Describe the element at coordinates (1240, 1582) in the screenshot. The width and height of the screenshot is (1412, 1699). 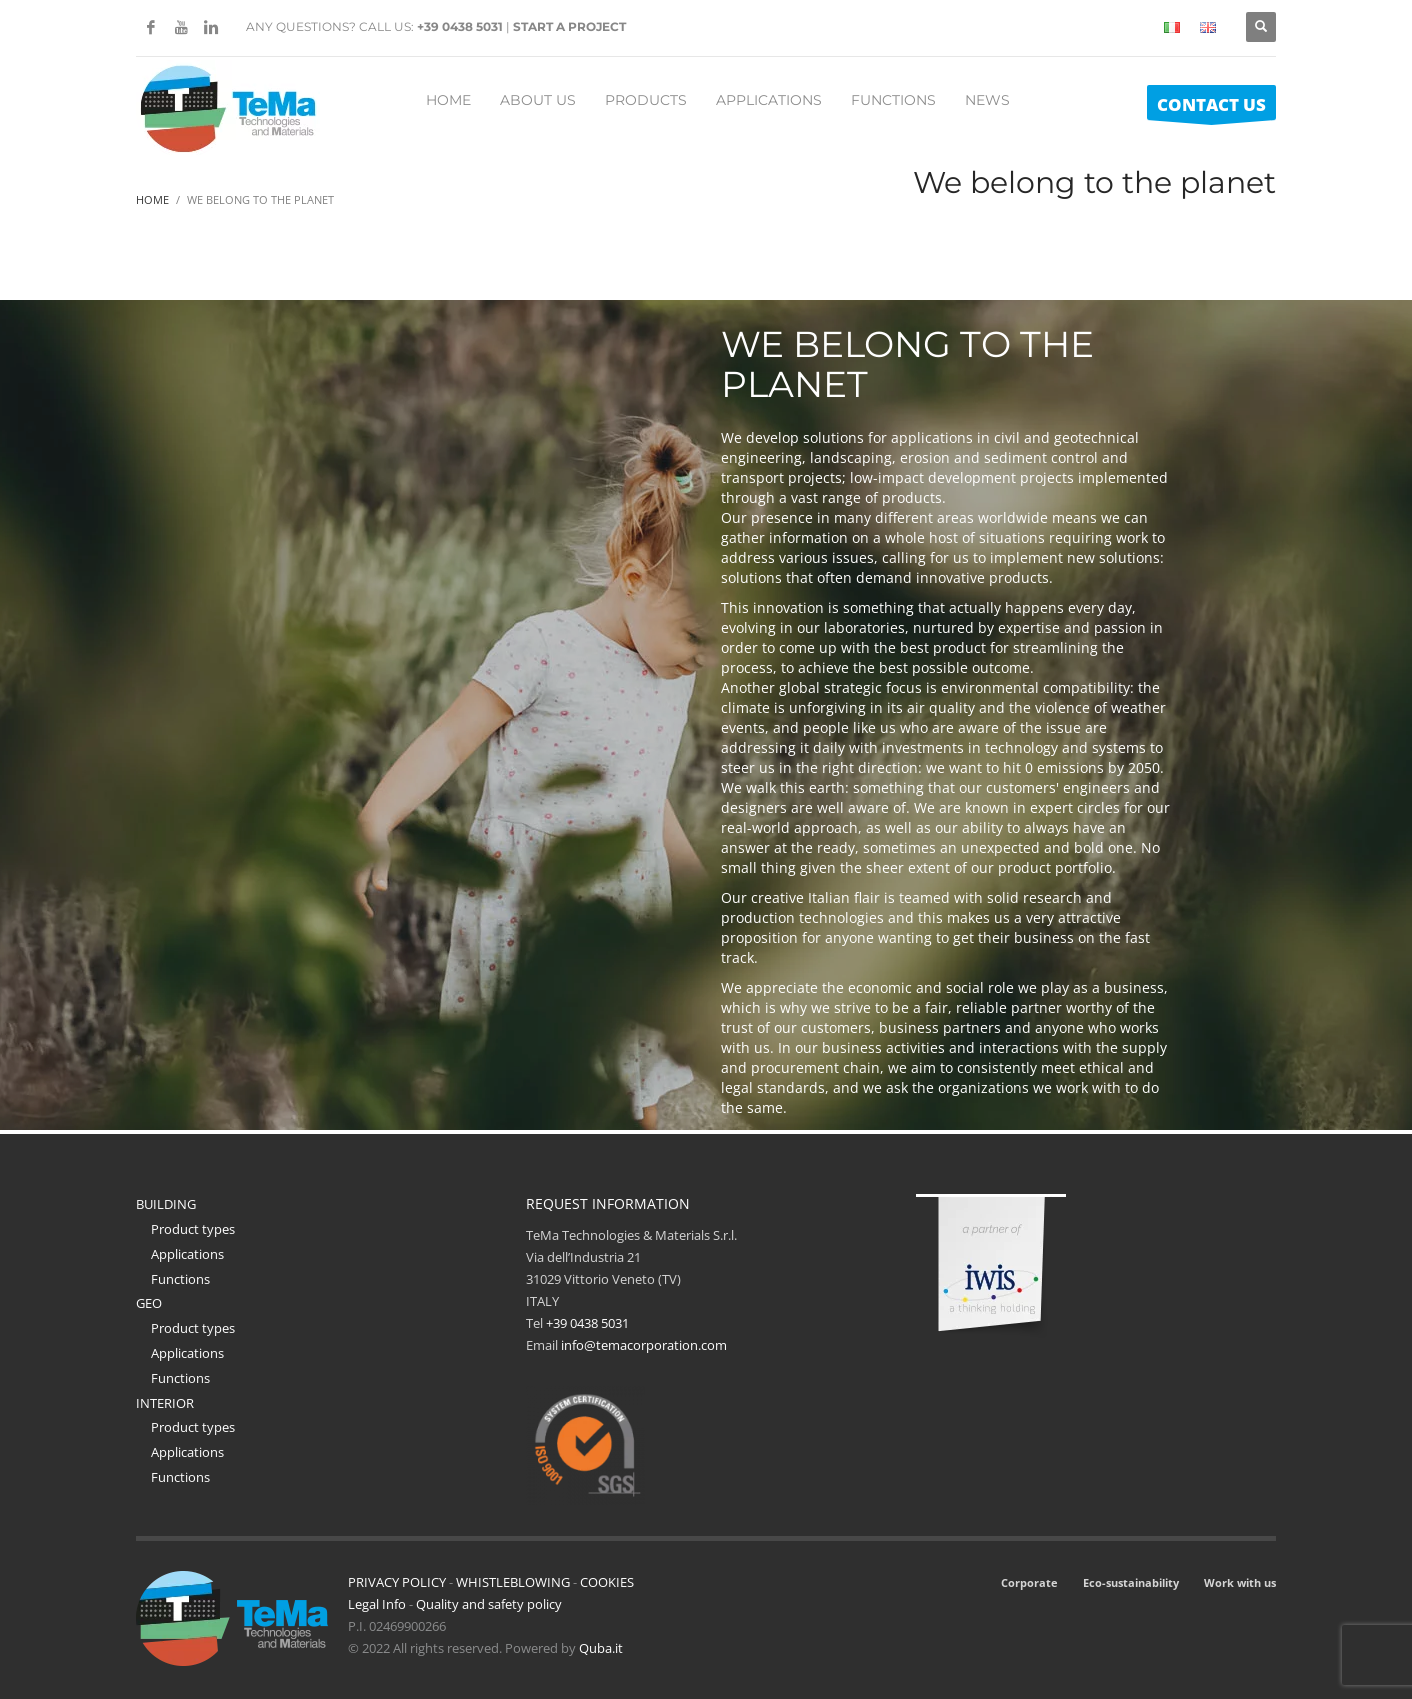
I see `Work with us` at that location.